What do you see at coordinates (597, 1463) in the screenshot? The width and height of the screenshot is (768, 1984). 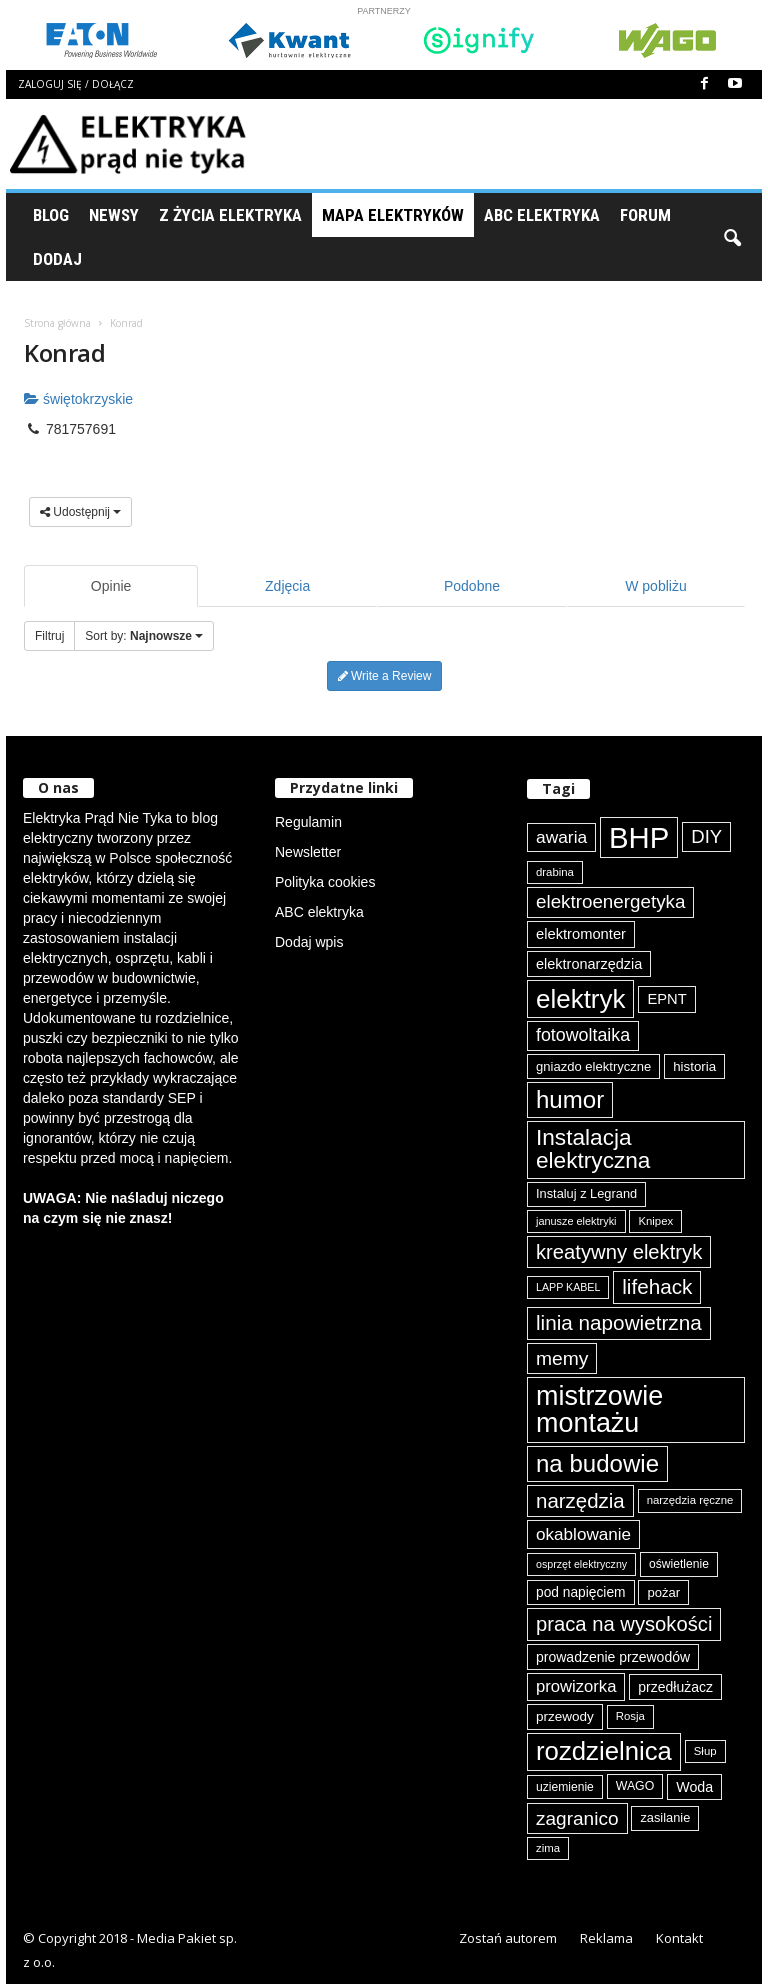 I see `na budowie [na budowie (254 elementy)]` at bounding box center [597, 1463].